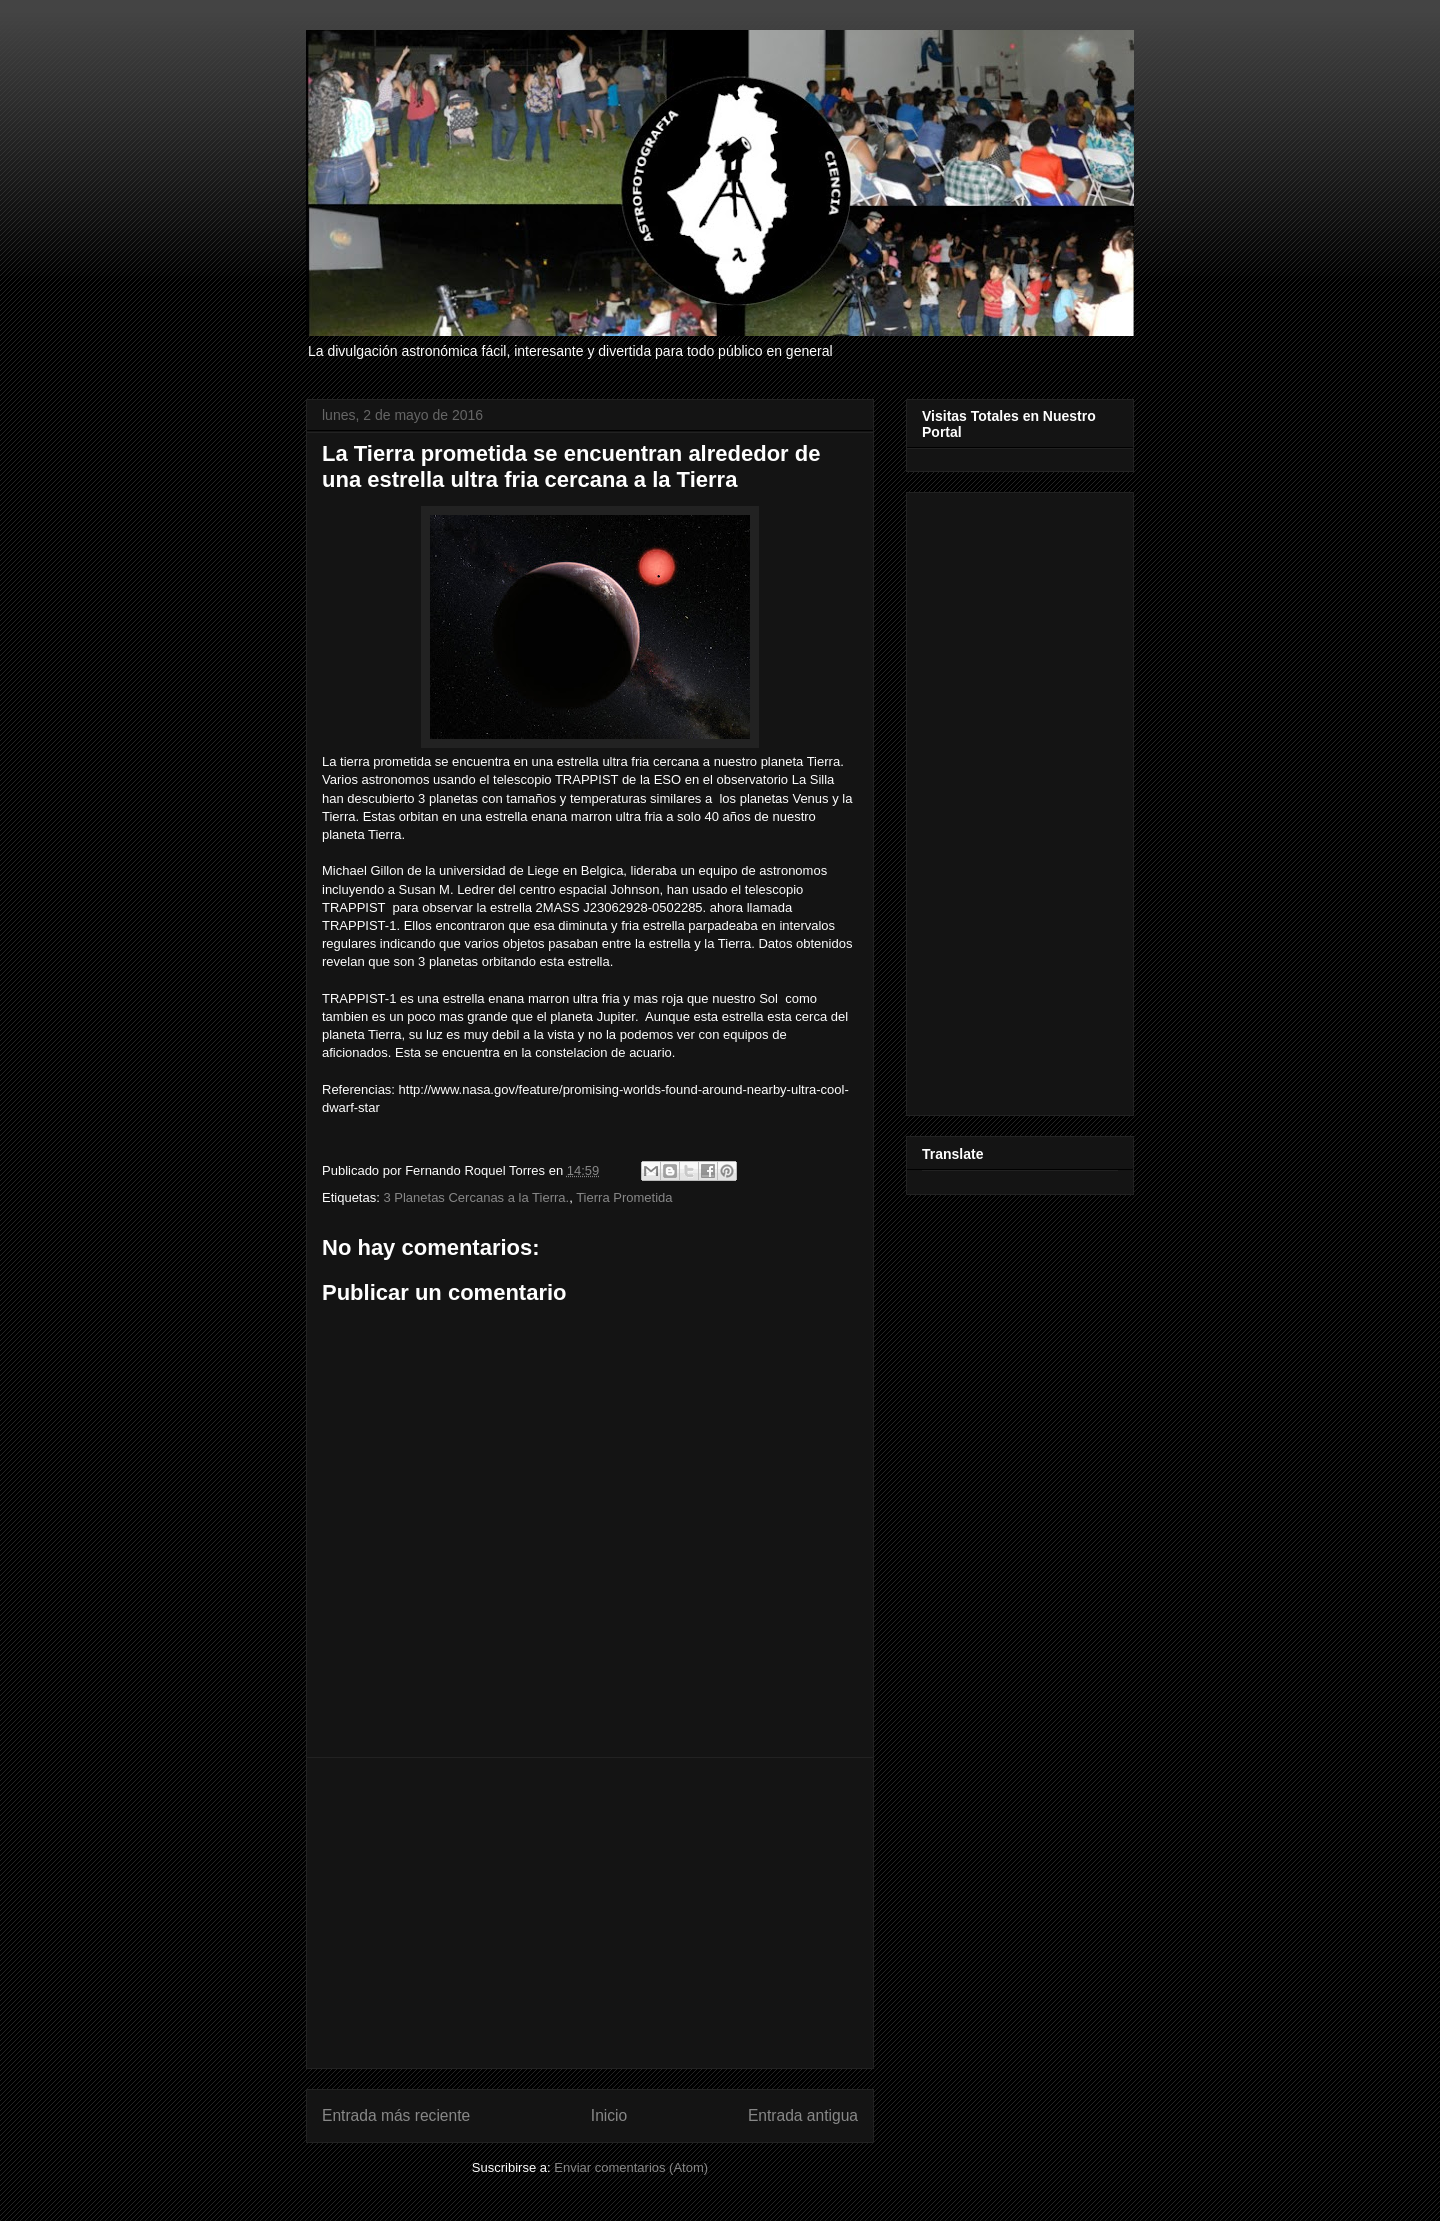 The image size is (1440, 2221). What do you see at coordinates (631, 2167) in the screenshot?
I see `Enviar comentarios (Atom)` at bounding box center [631, 2167].